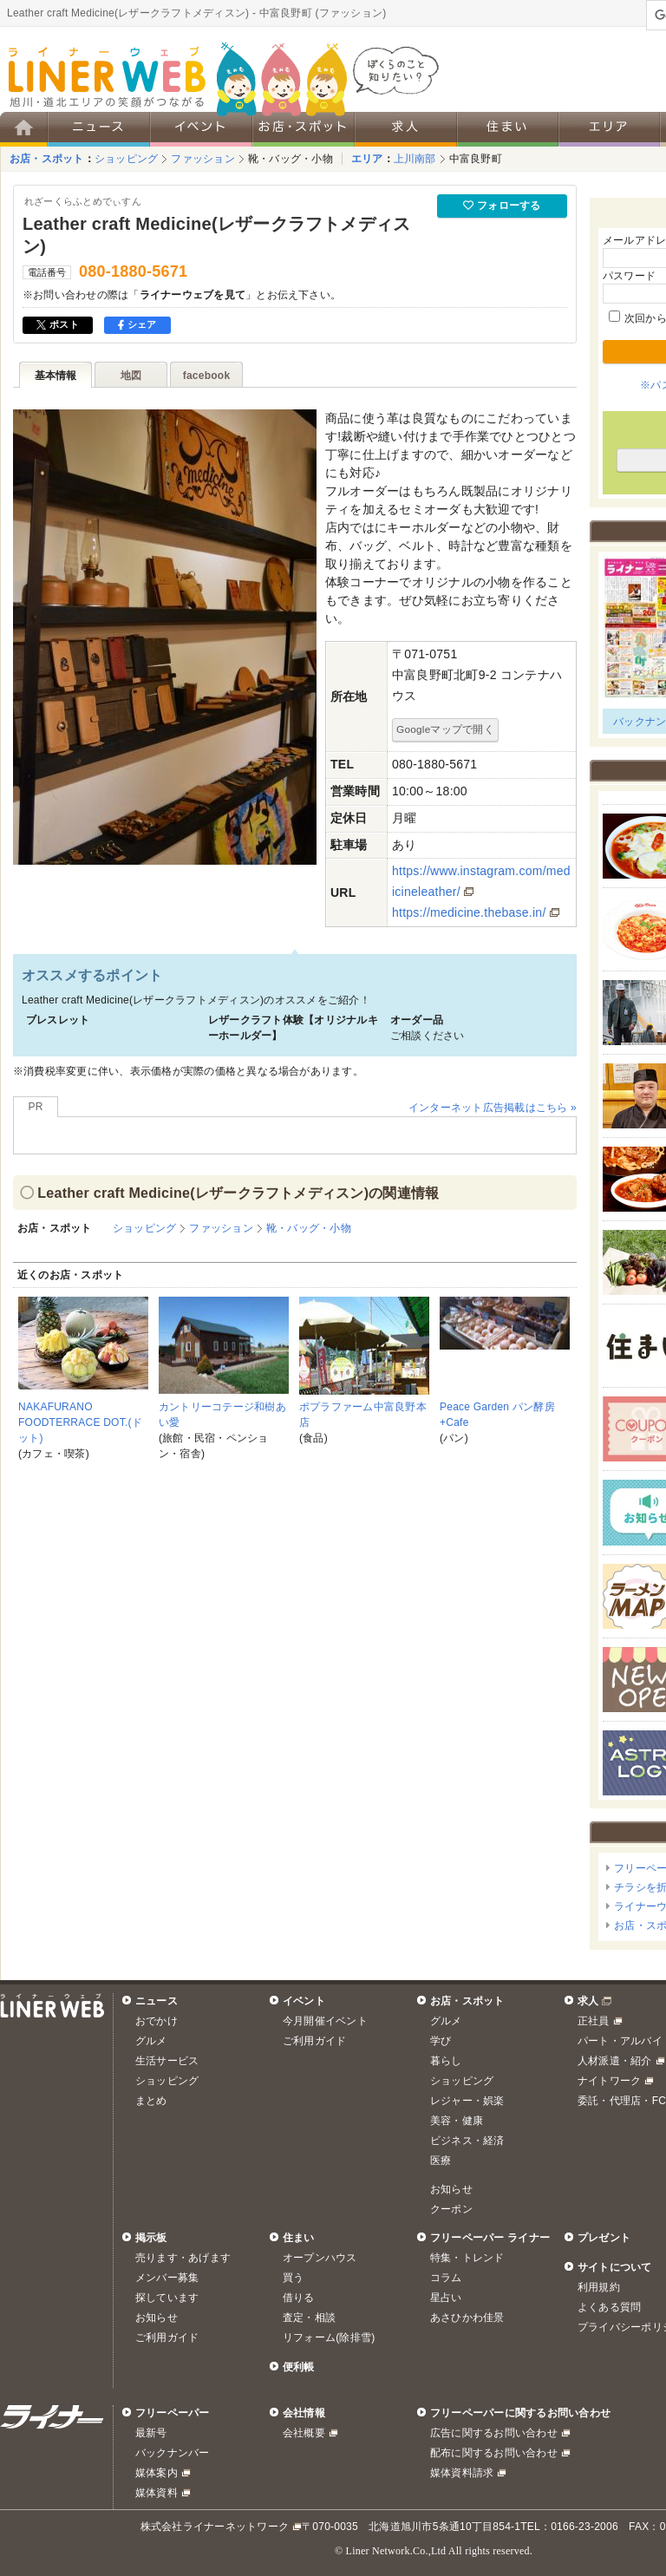 This screenshot has height=2576, width=666. I want to click on ご利用ガイド, so click(314, 2041).